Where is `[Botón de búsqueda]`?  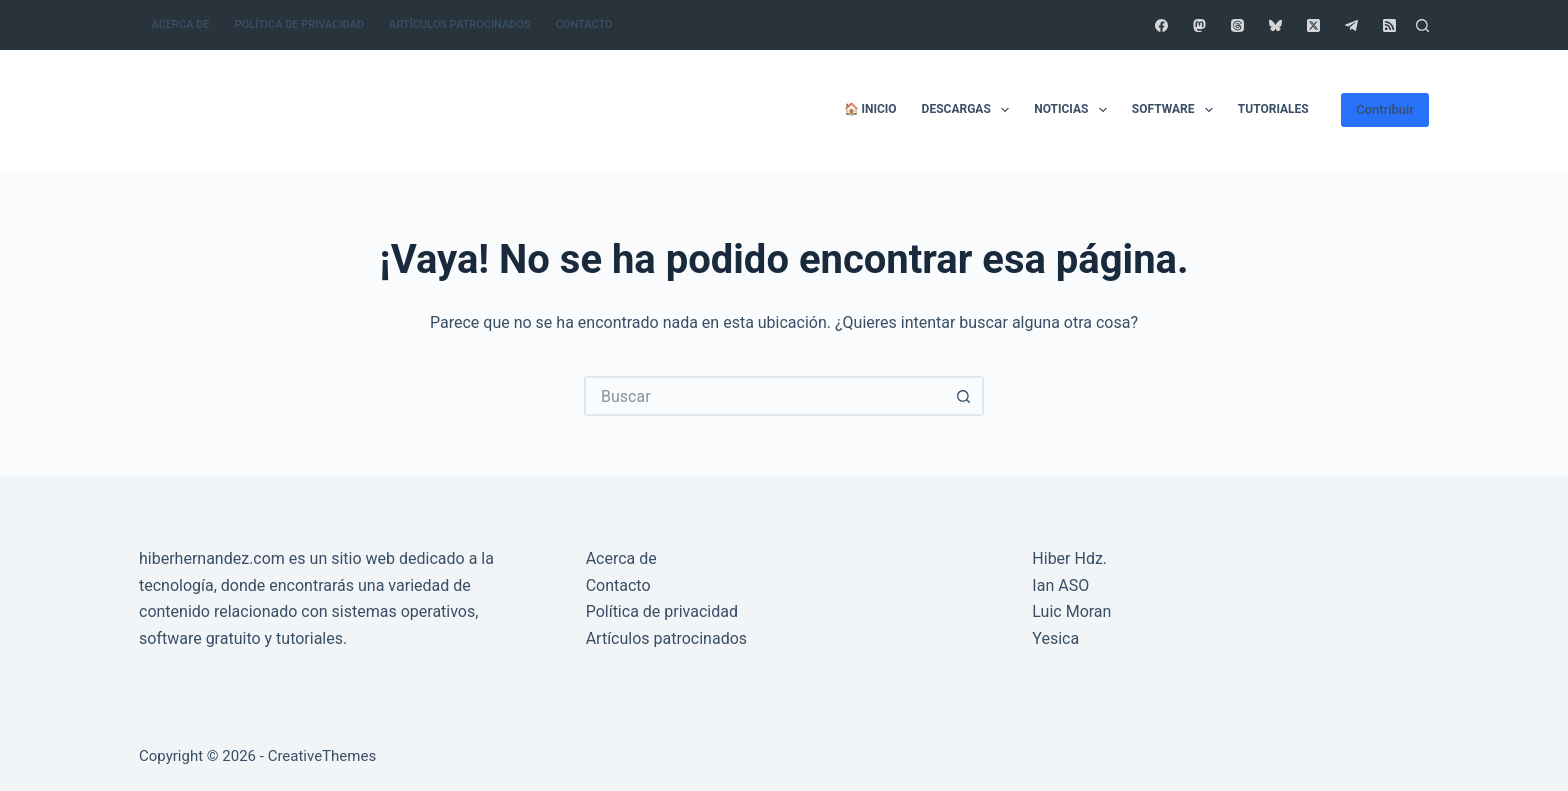 [Botón de búsqueda] is located at coordinates (964, 396).